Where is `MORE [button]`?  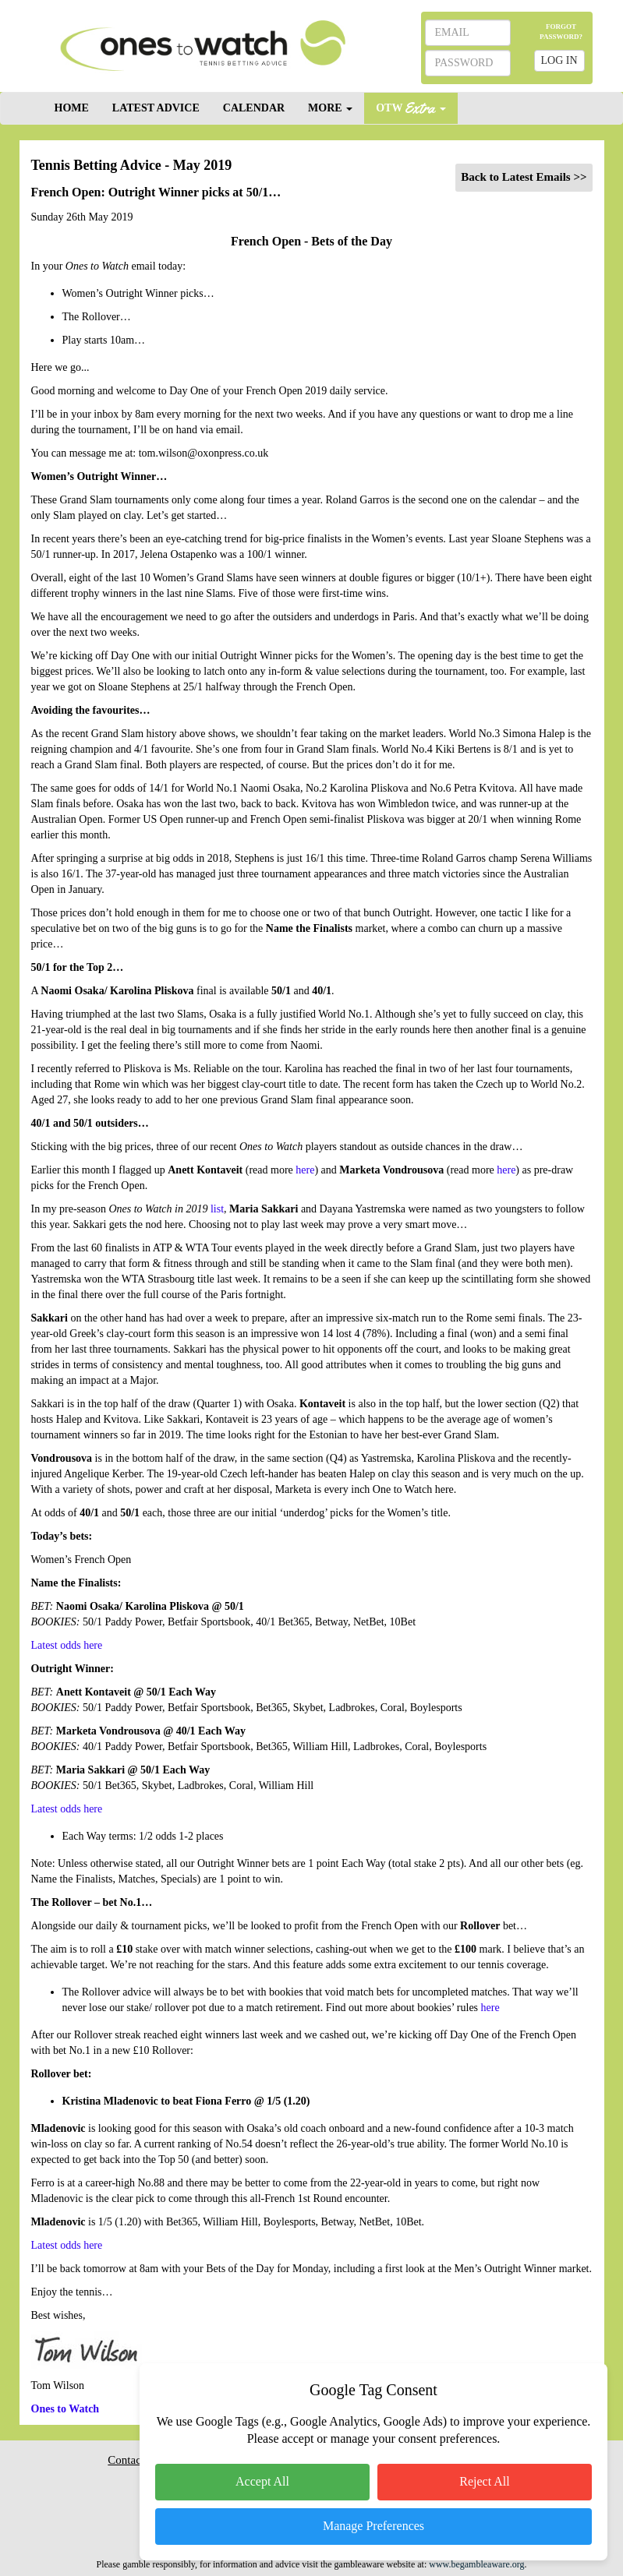
MORE [button] is located at coordinates (330, 108).